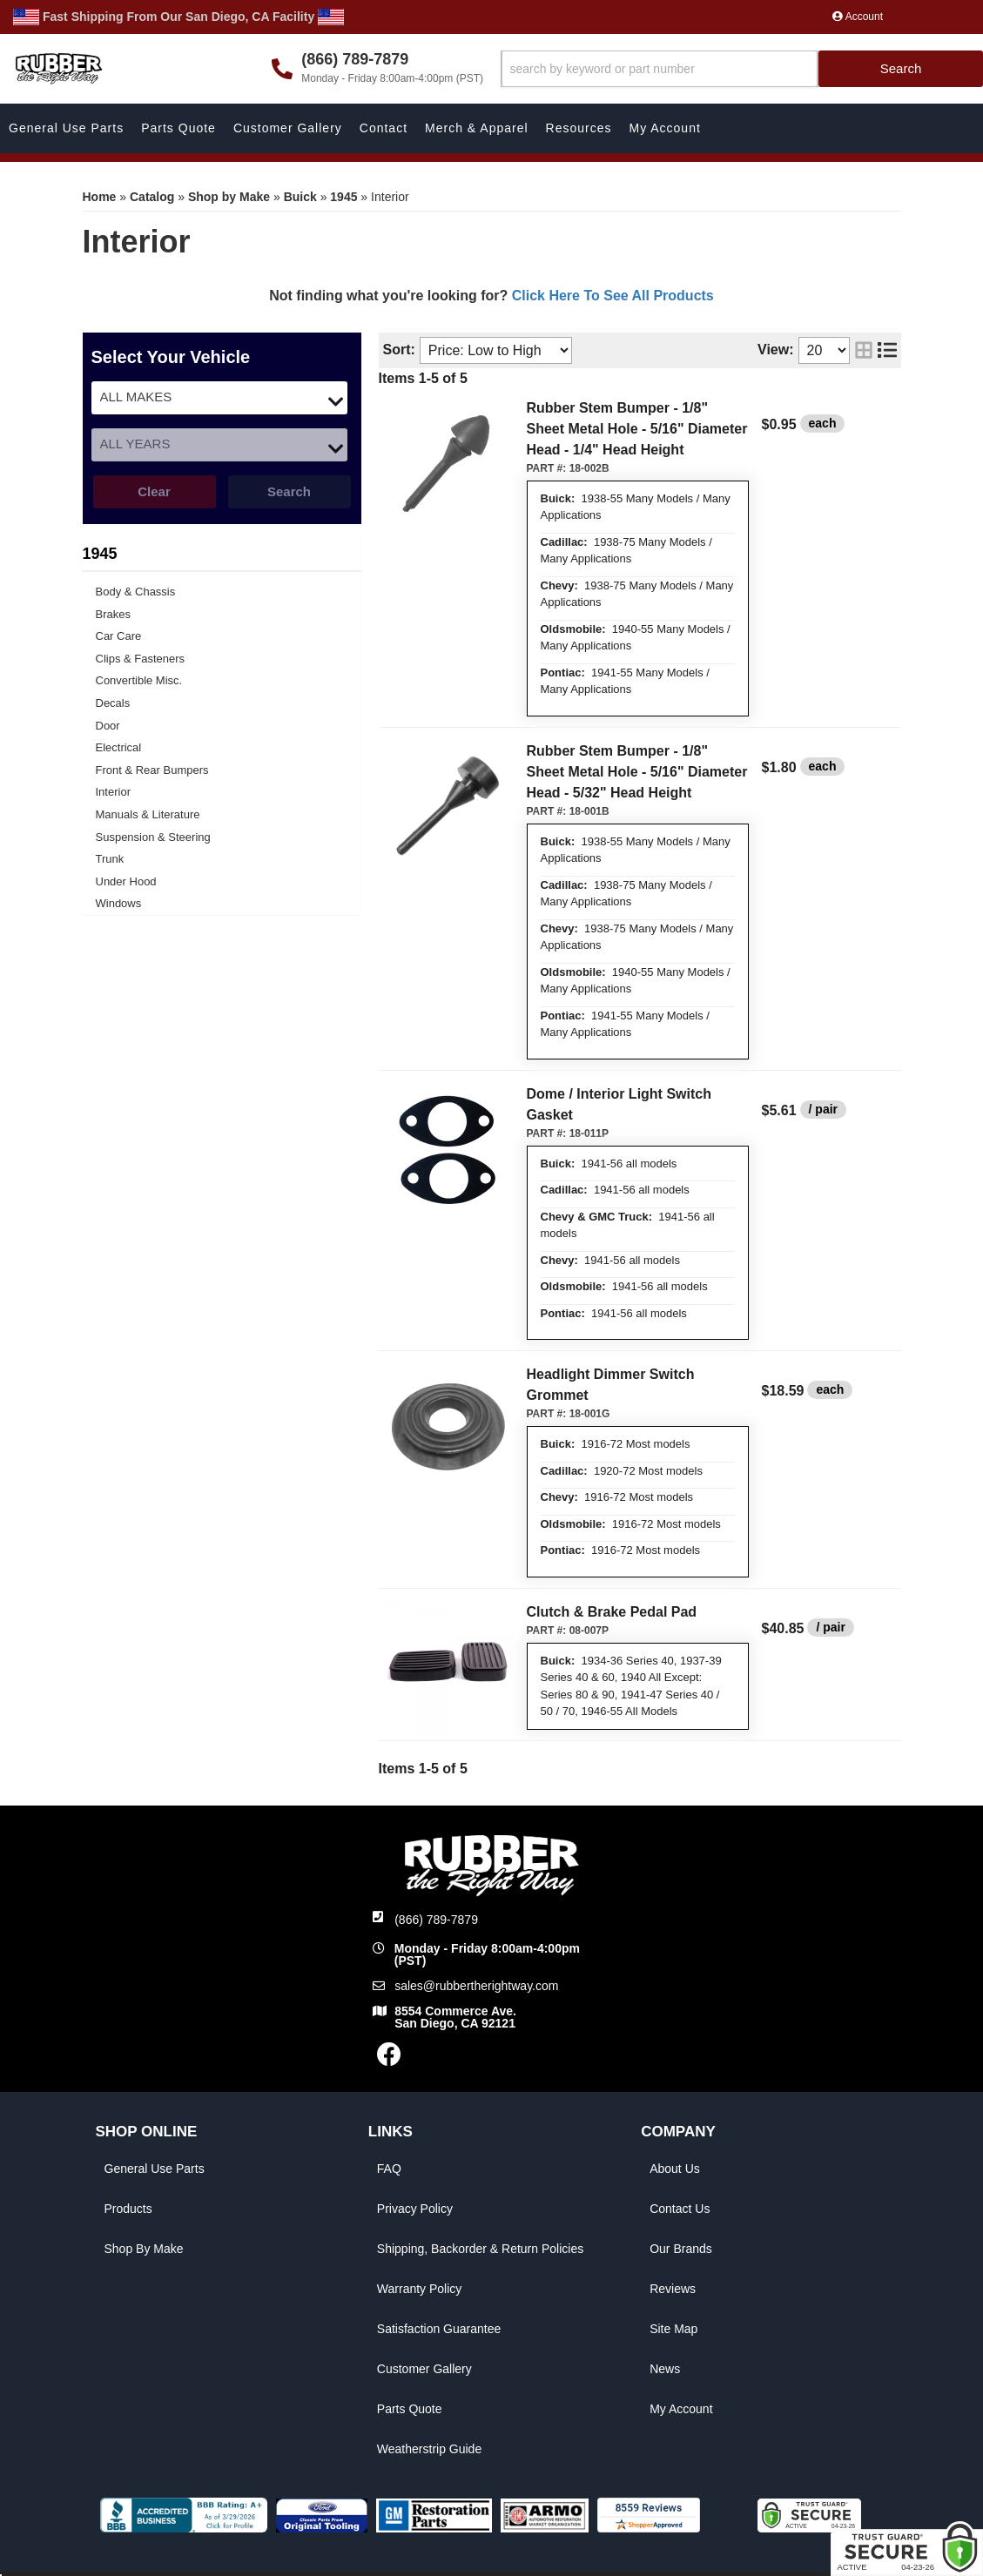 This screenshot has width=983, height=2576. What do you see at coordinates (119, 635) in the screenshot?
I see `Car Care` at bounding box center [119, 635].